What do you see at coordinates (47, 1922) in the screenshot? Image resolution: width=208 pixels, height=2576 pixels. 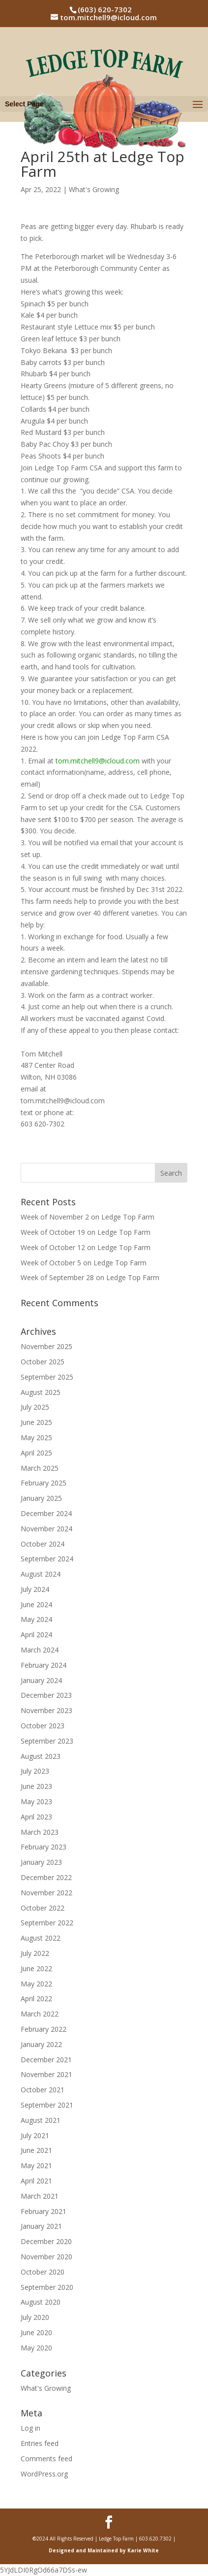 I see `September 2022` at bounding box center [47, 1922].